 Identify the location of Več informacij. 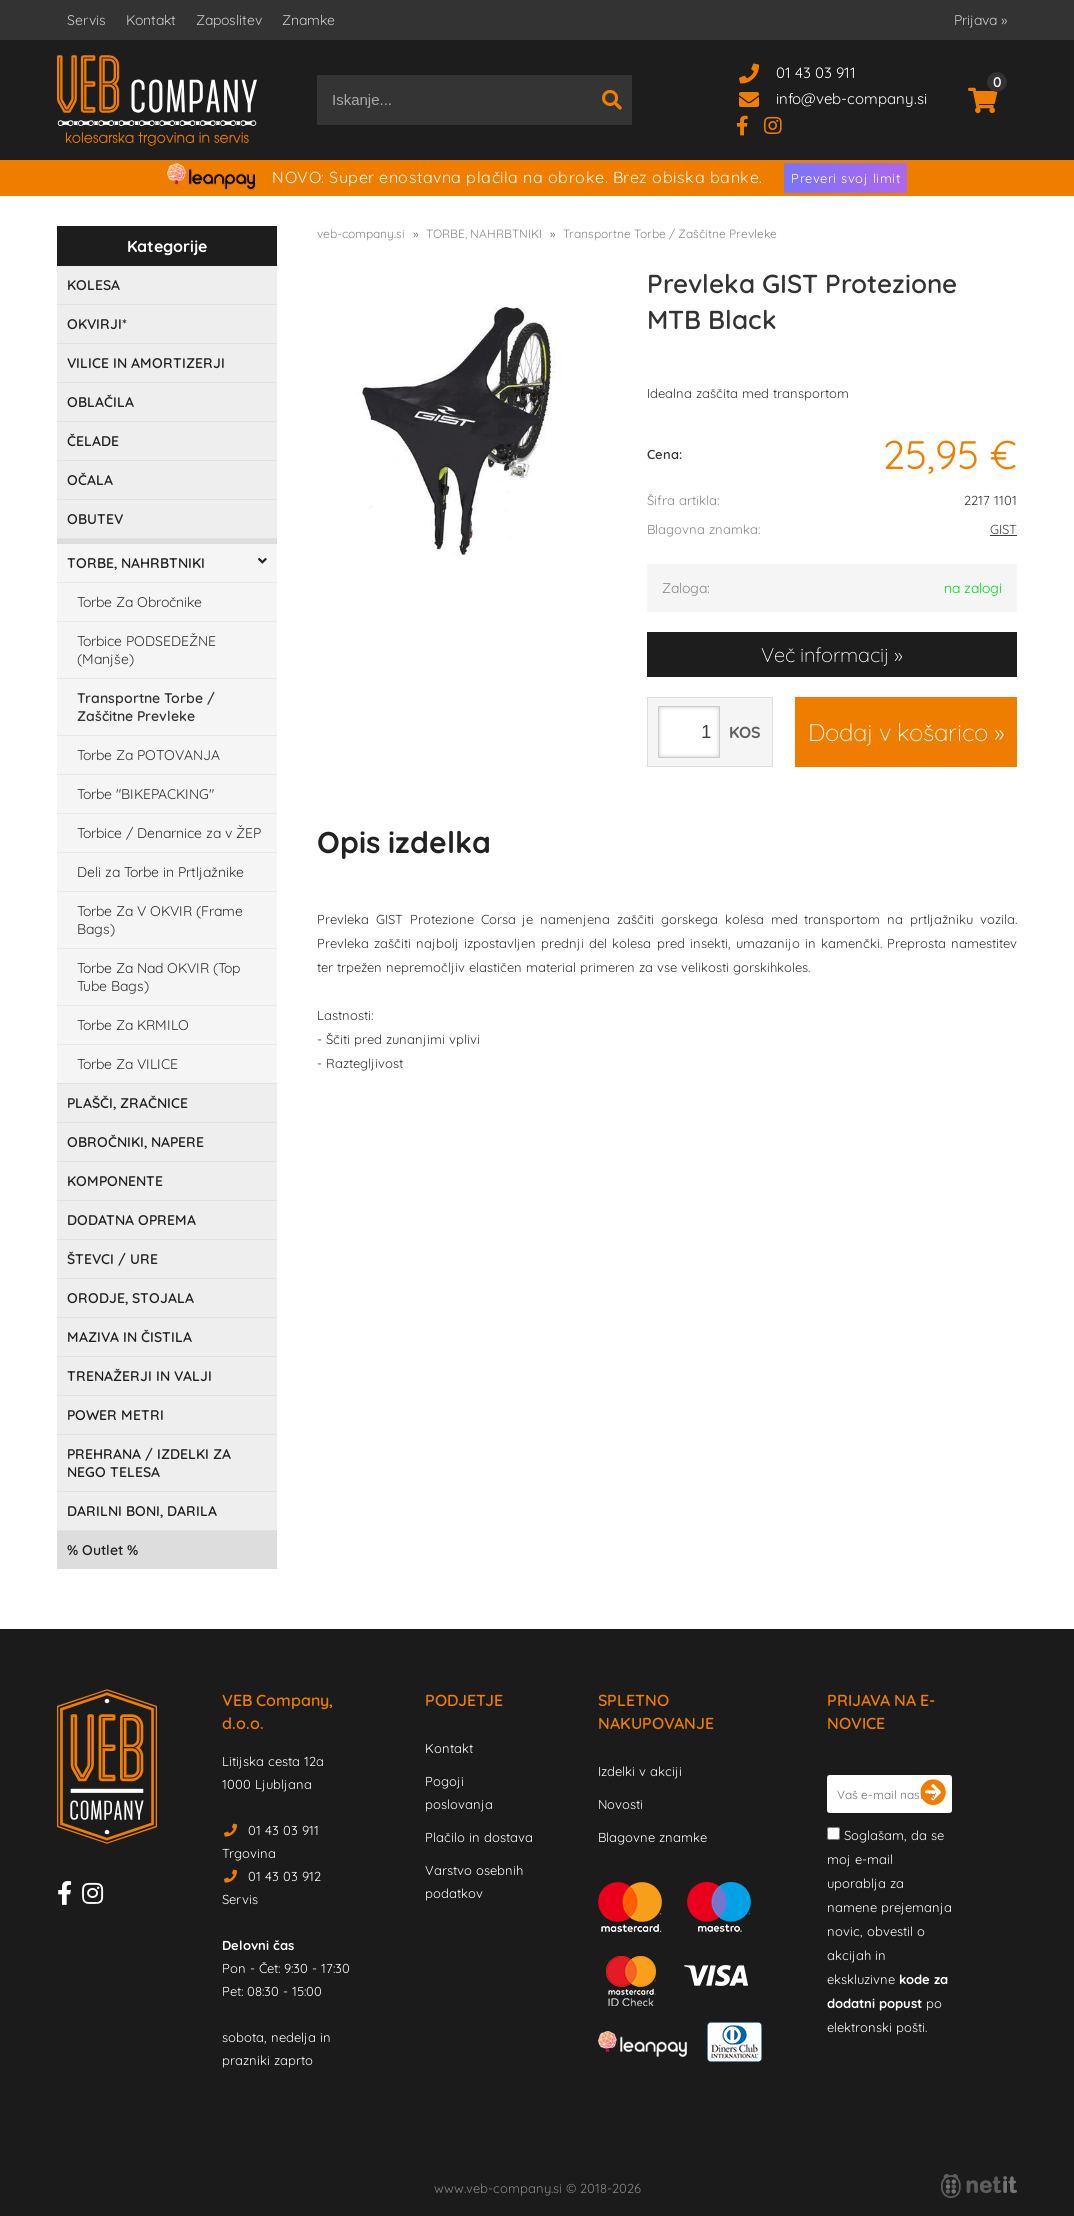
(825, 654).